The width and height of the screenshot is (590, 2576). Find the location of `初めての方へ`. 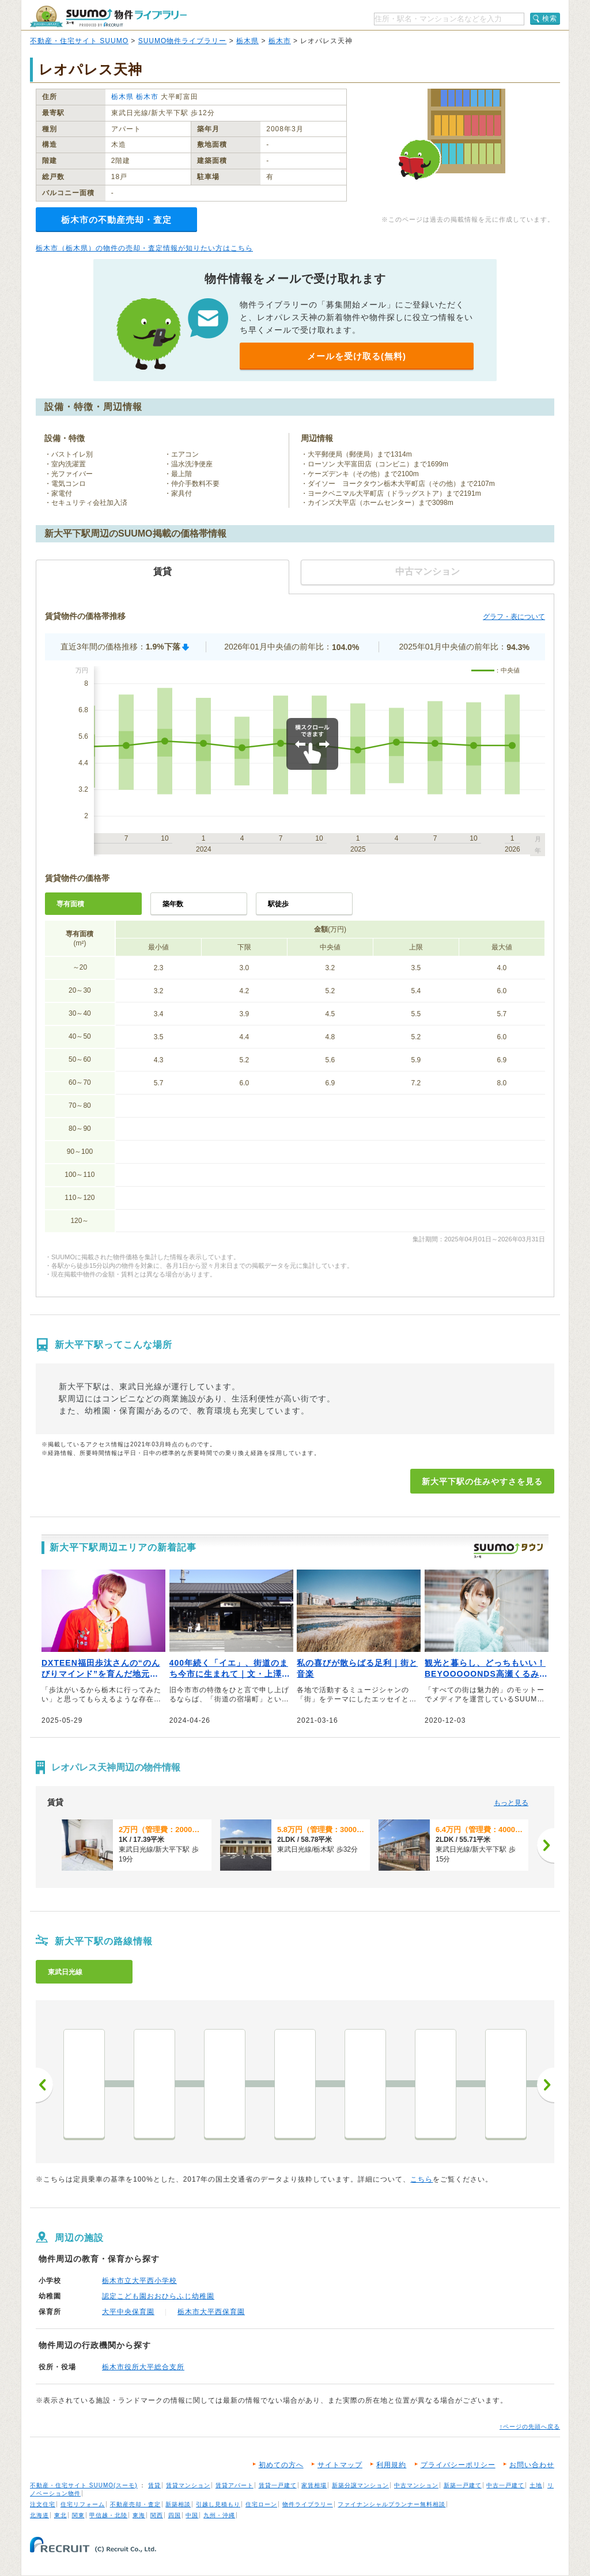

初めての方へ is located at coordinates (281, 2465).